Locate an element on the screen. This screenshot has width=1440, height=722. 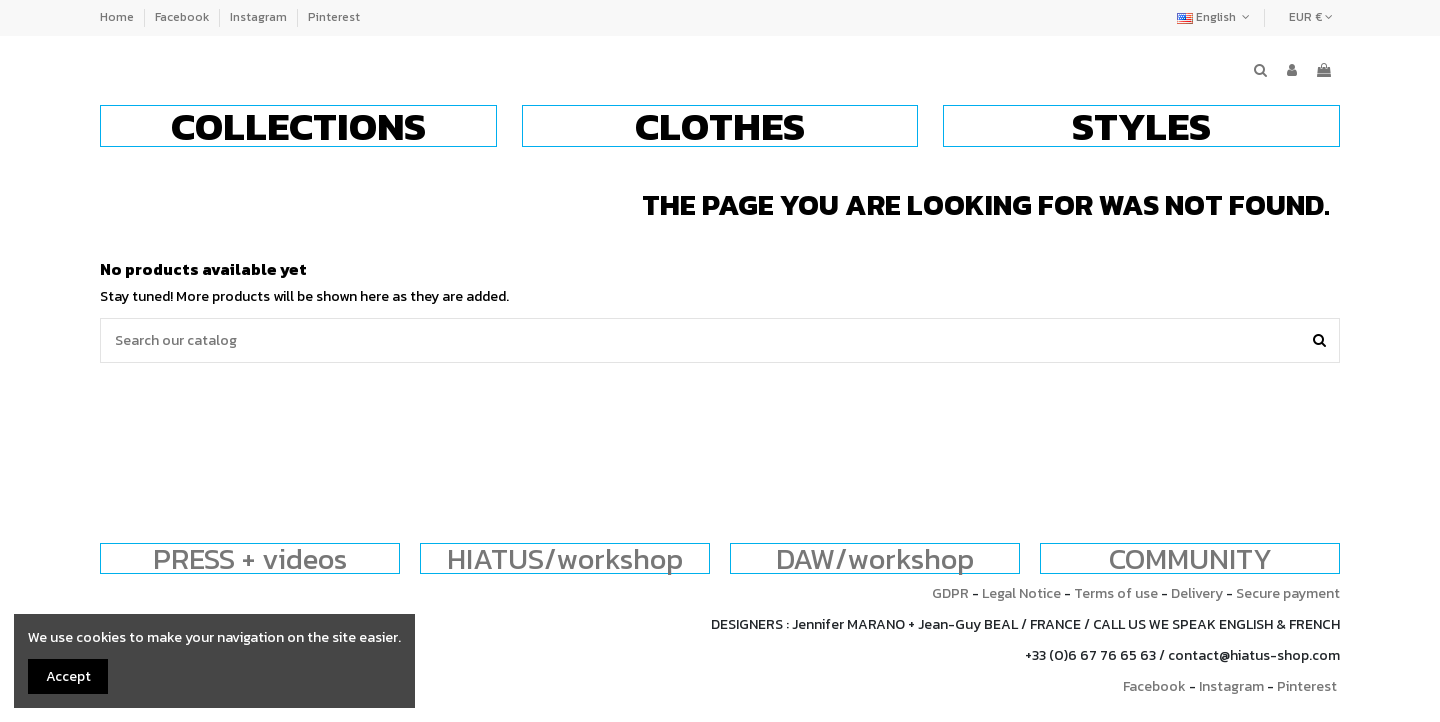
Home is located at coordinates (118, 17).